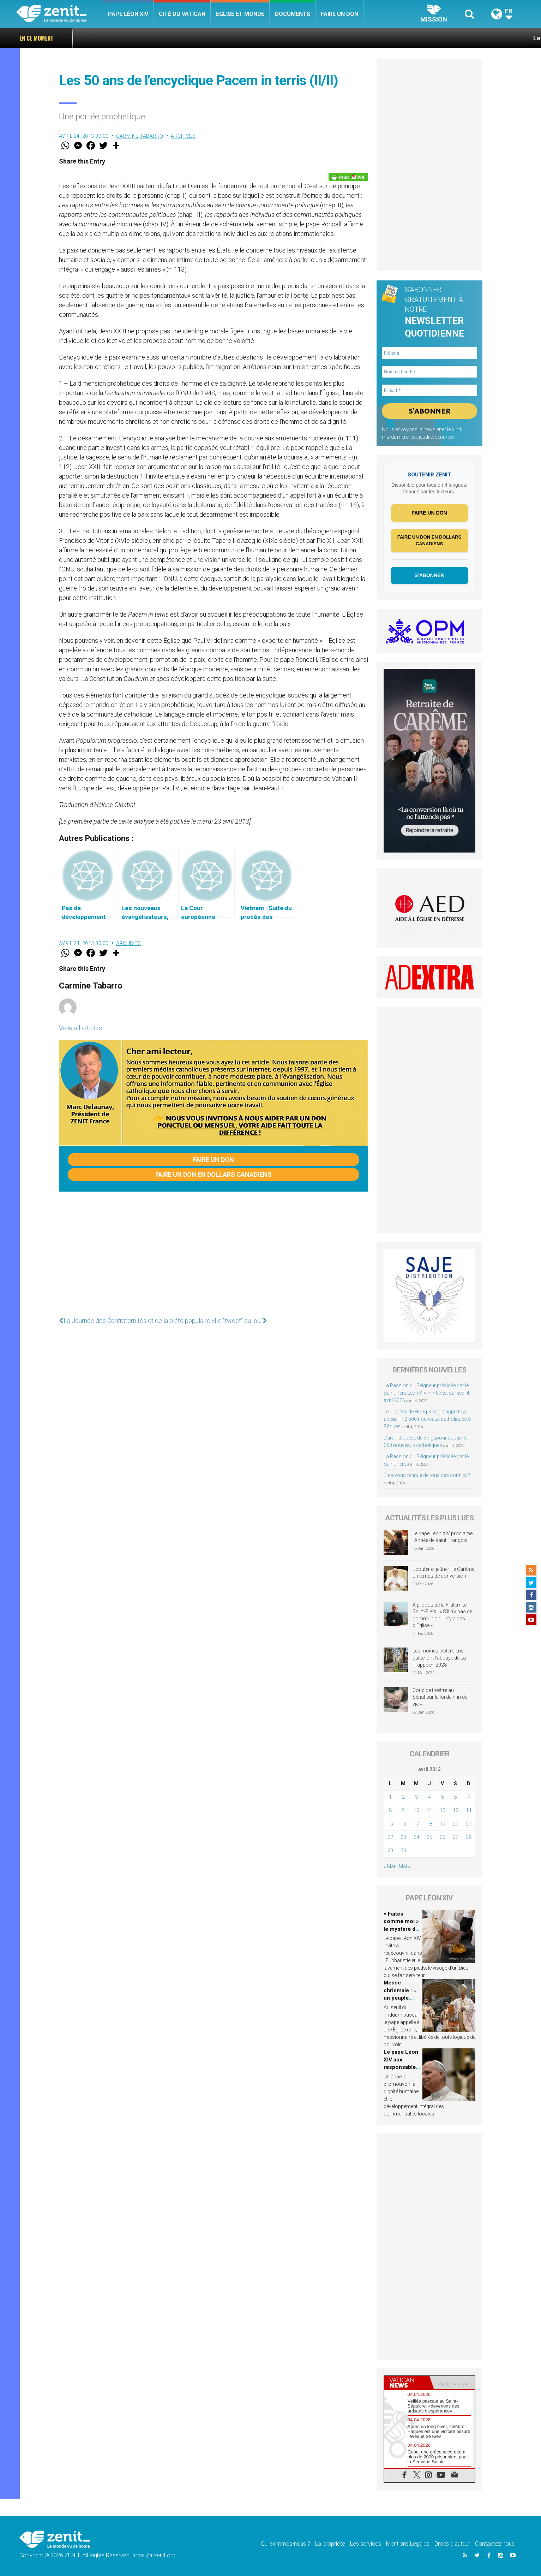 Image resolution: width=541 pixels, height=2576 pixels. I want to click on Écouter et jeûner : le Carême, un temps de conversion, so click(444, 1572).